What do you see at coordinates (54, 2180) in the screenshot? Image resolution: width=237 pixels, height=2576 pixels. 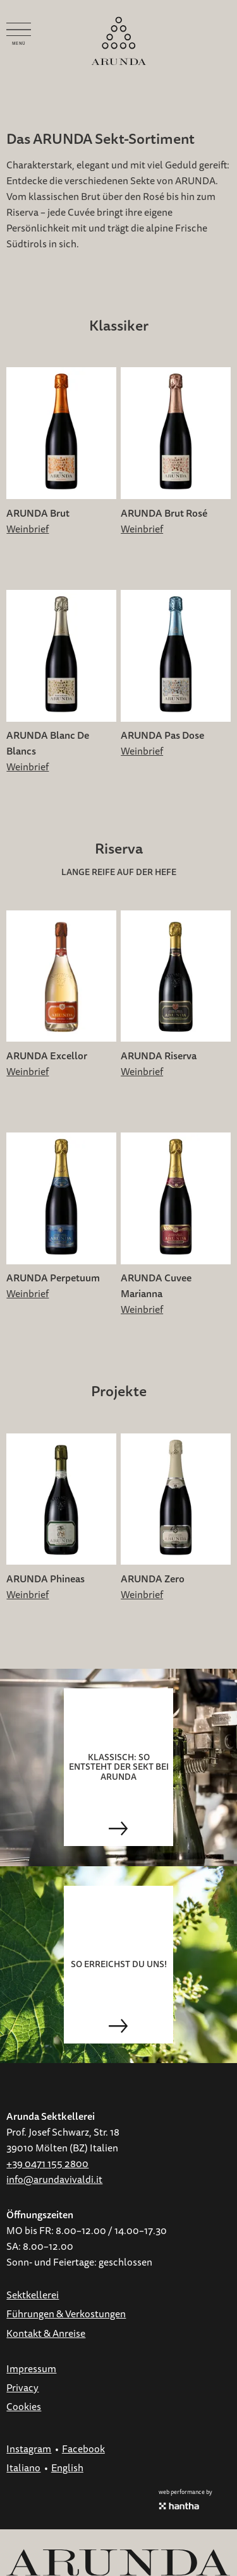 I see `info@arundavivaldi.it` at bounding box center [54, 2180].